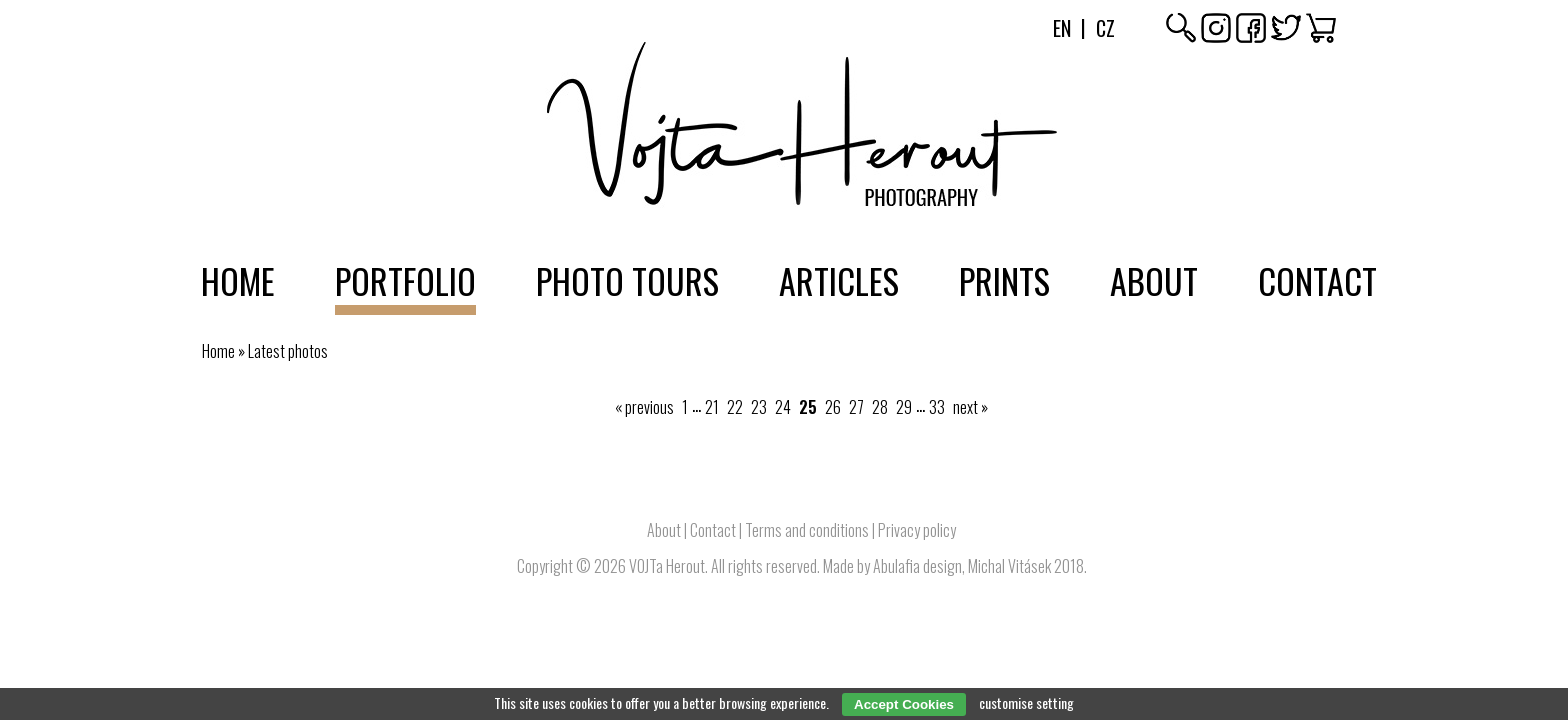 The width and height of the screenshot is (1568, 720). I want to click on Michal Vitásek, so click(1009, 566).